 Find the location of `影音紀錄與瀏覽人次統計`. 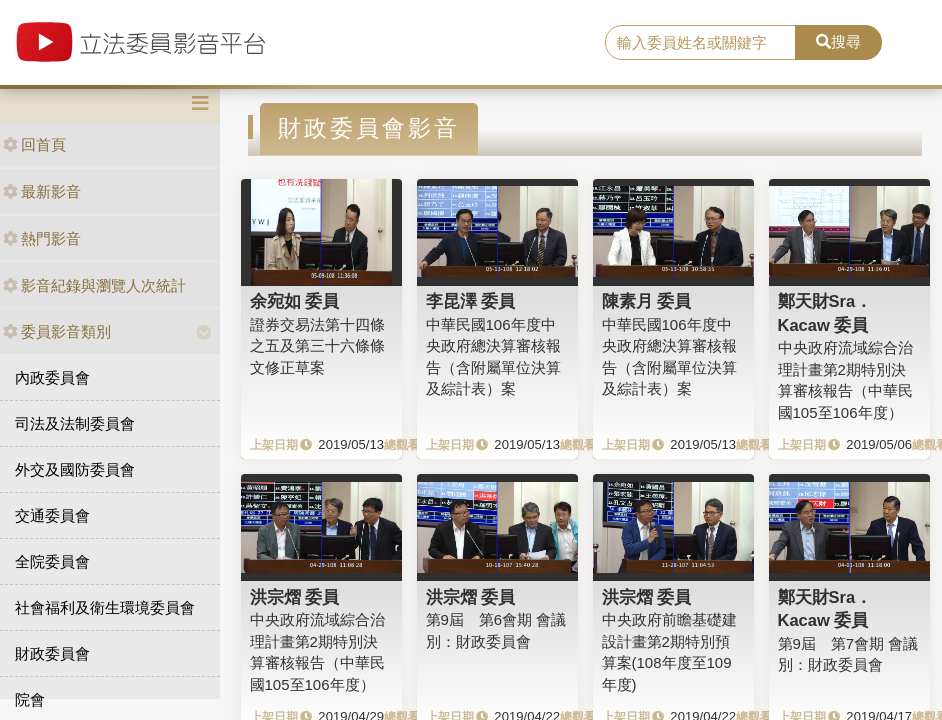

影音紀錄與瀏覽人次統計 is located at coordinates (94, 285).